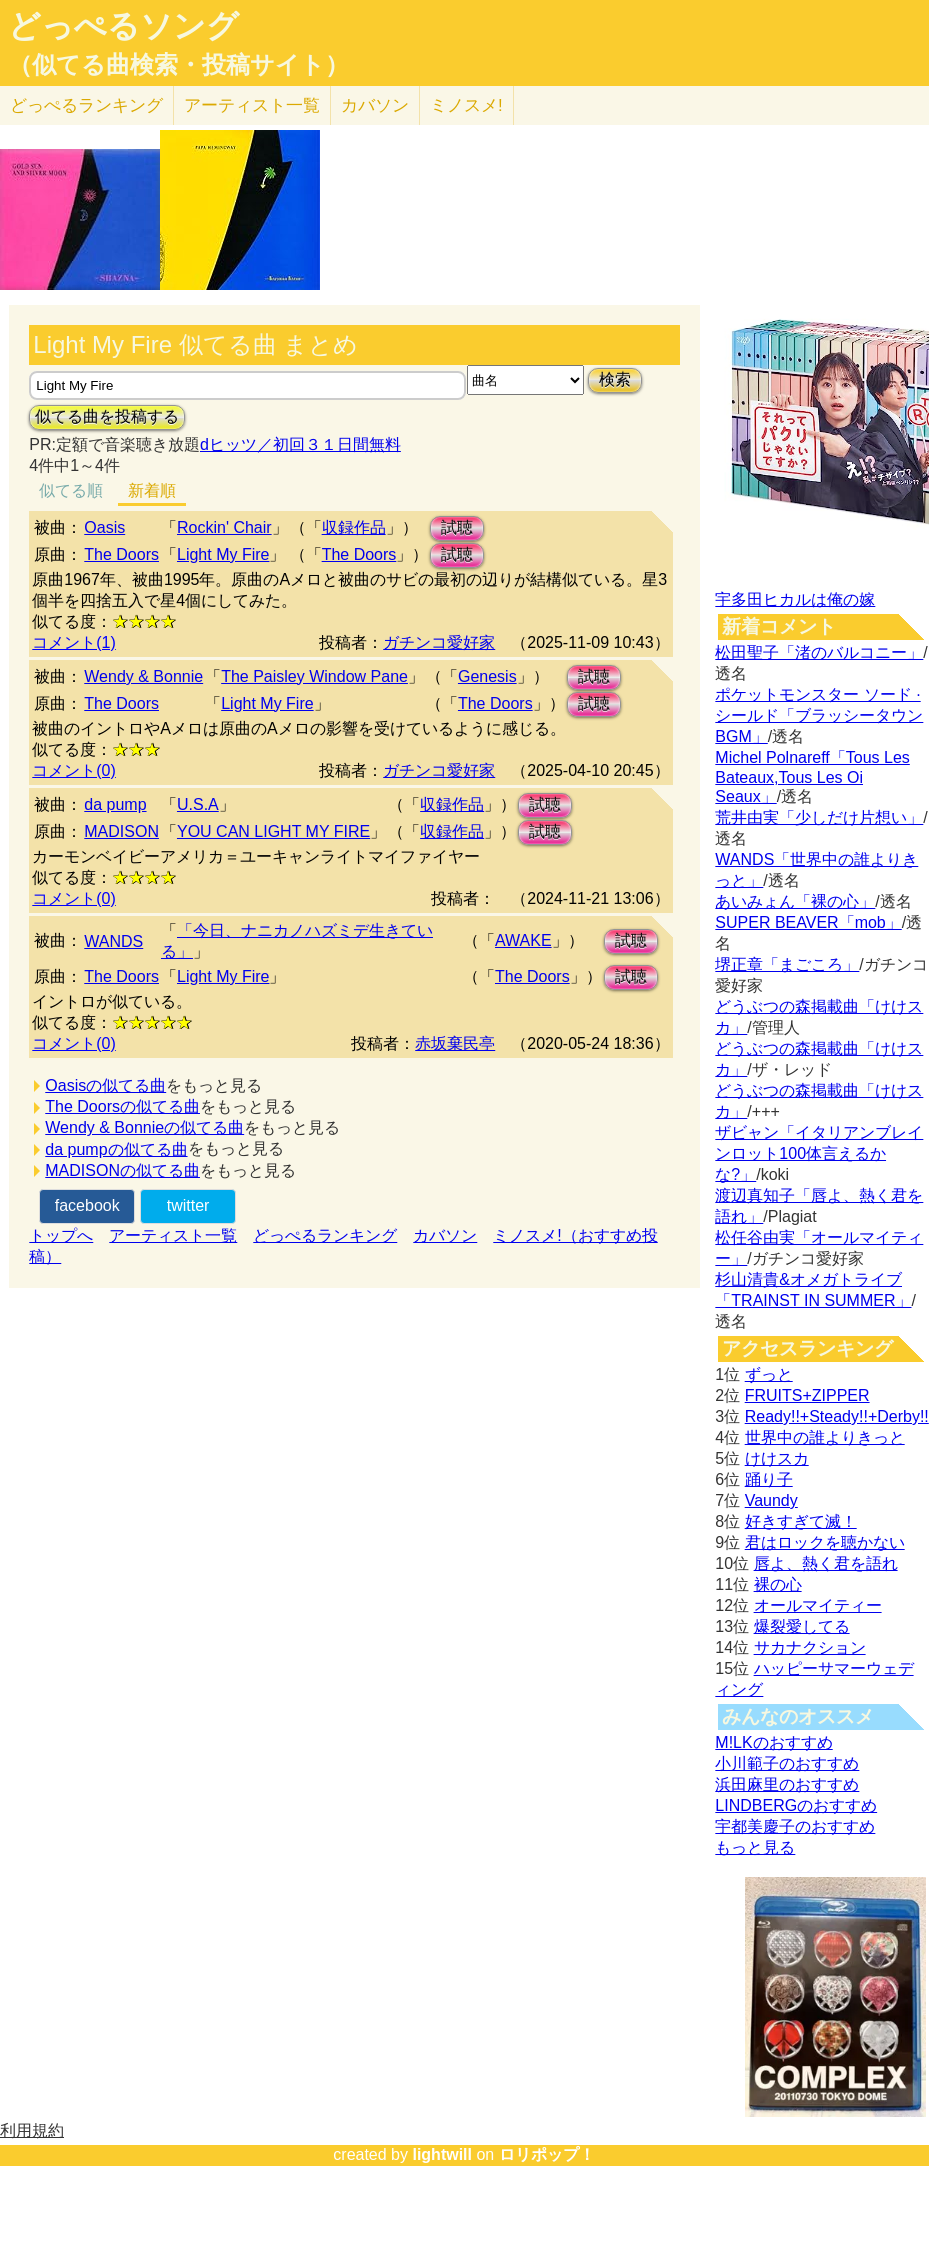  I want to click on M!LKのおすすめ, so click(773, 1742).